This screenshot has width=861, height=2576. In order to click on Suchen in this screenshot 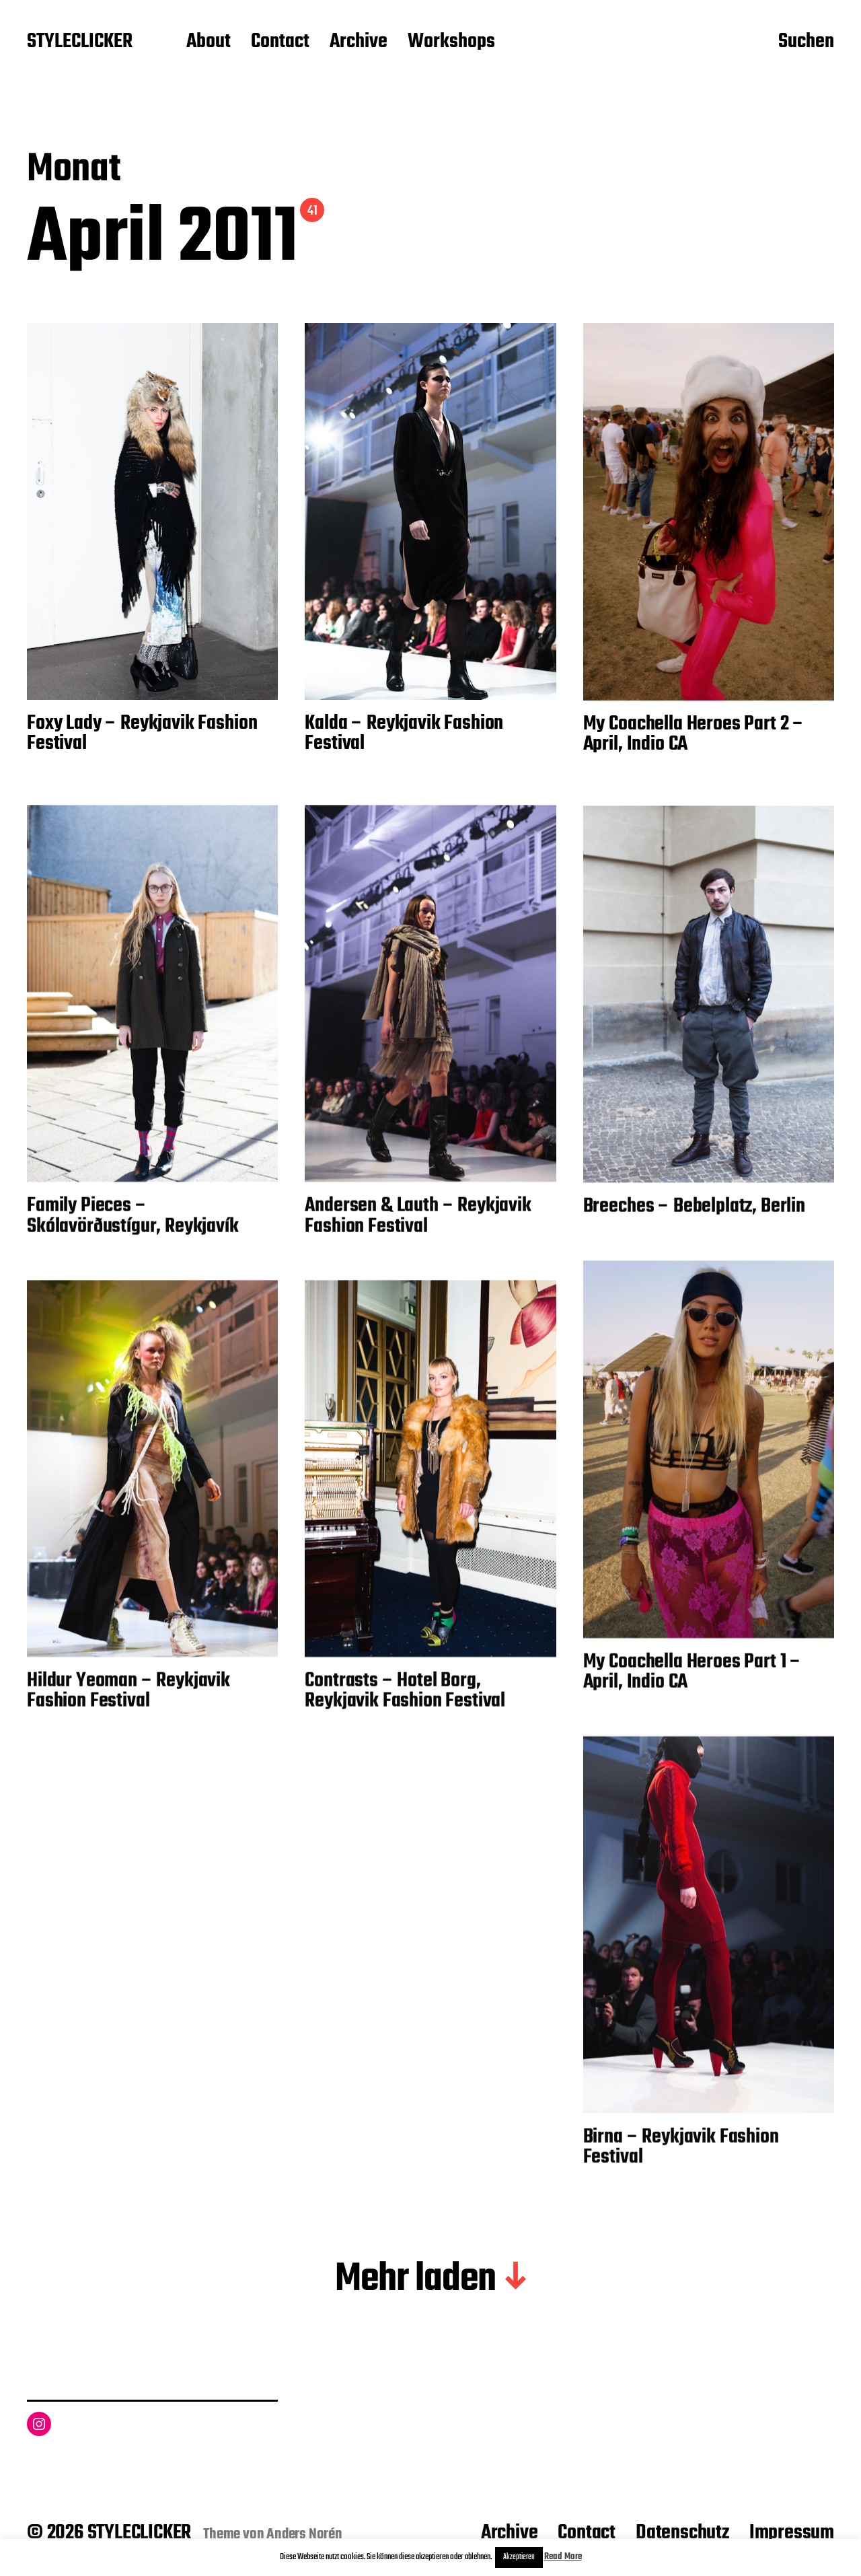, I will do `click(806, 42)`.